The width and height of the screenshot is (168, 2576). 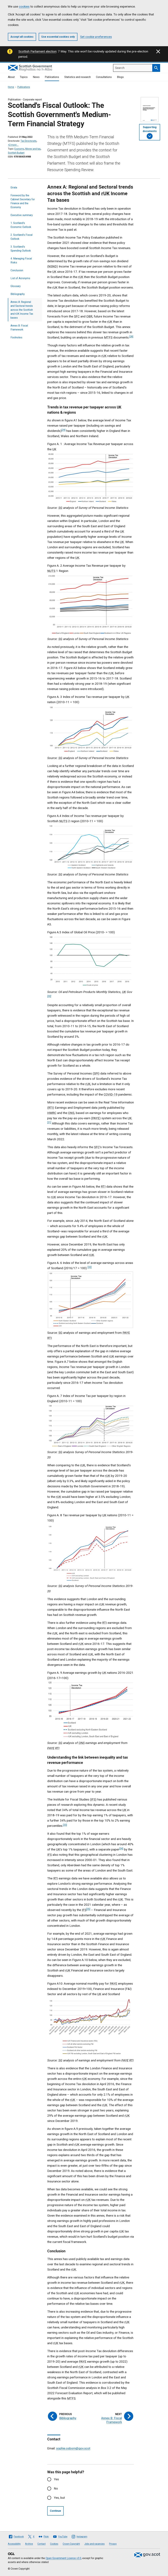 What do you see at coordinates (21, 309) in the screenshot?
I see `Annex A: Regional and Sectoral trends across the Scottish and rUK Income Tax bases` at bounding box center [21, 309].